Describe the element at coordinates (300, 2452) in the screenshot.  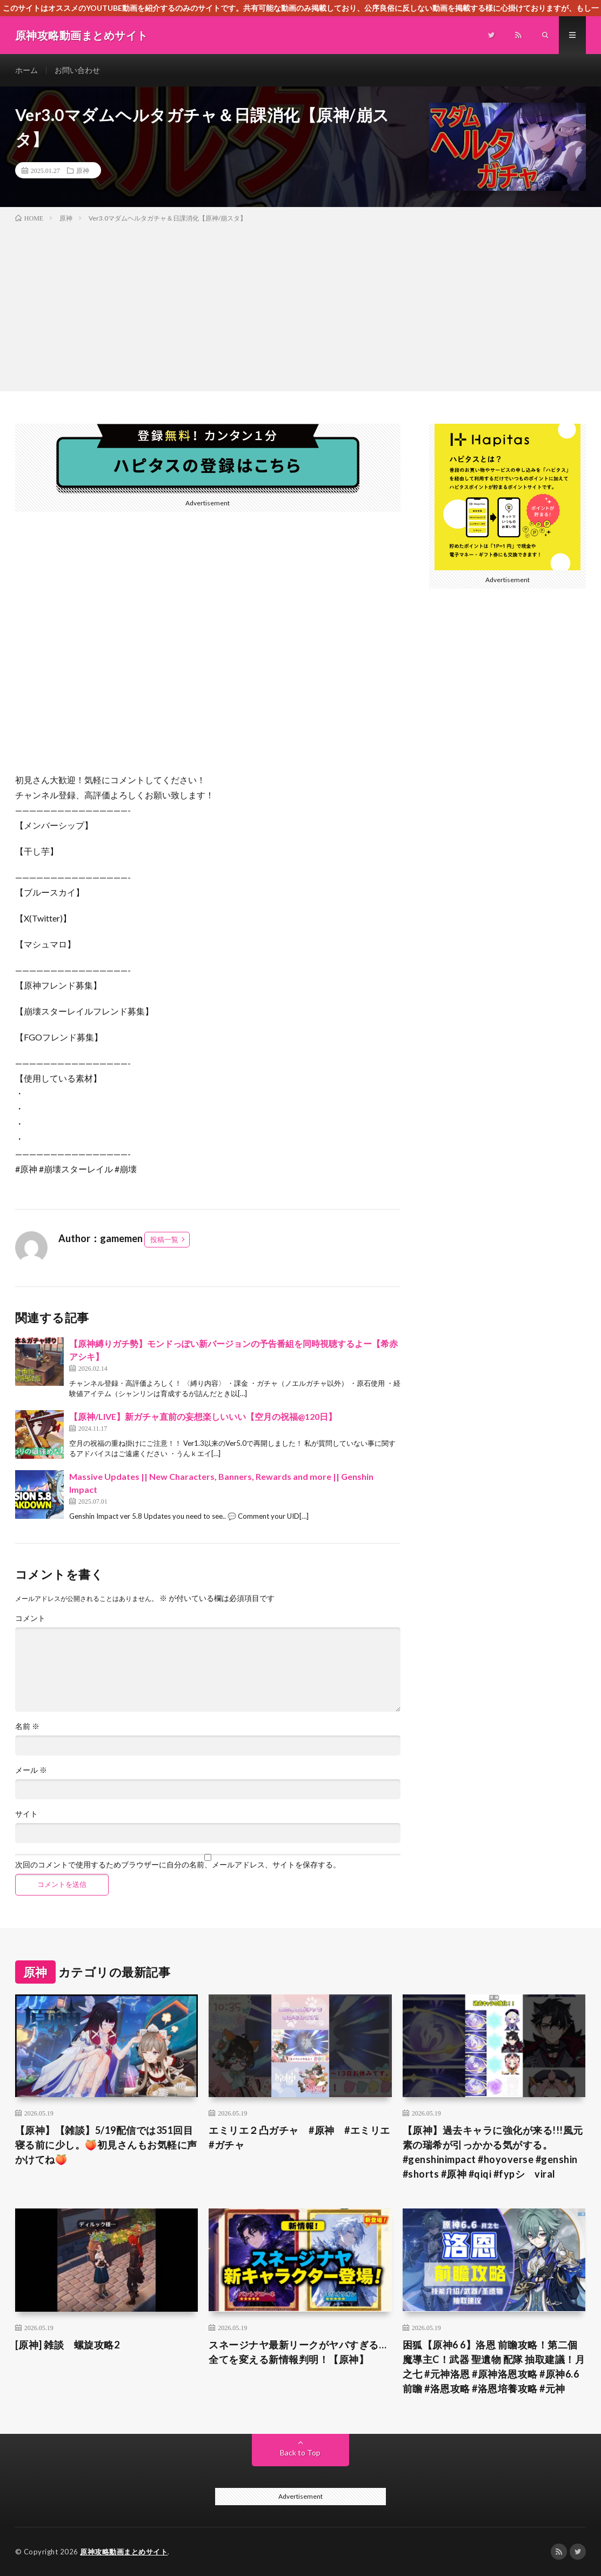
I see `Back to Top` at that location.